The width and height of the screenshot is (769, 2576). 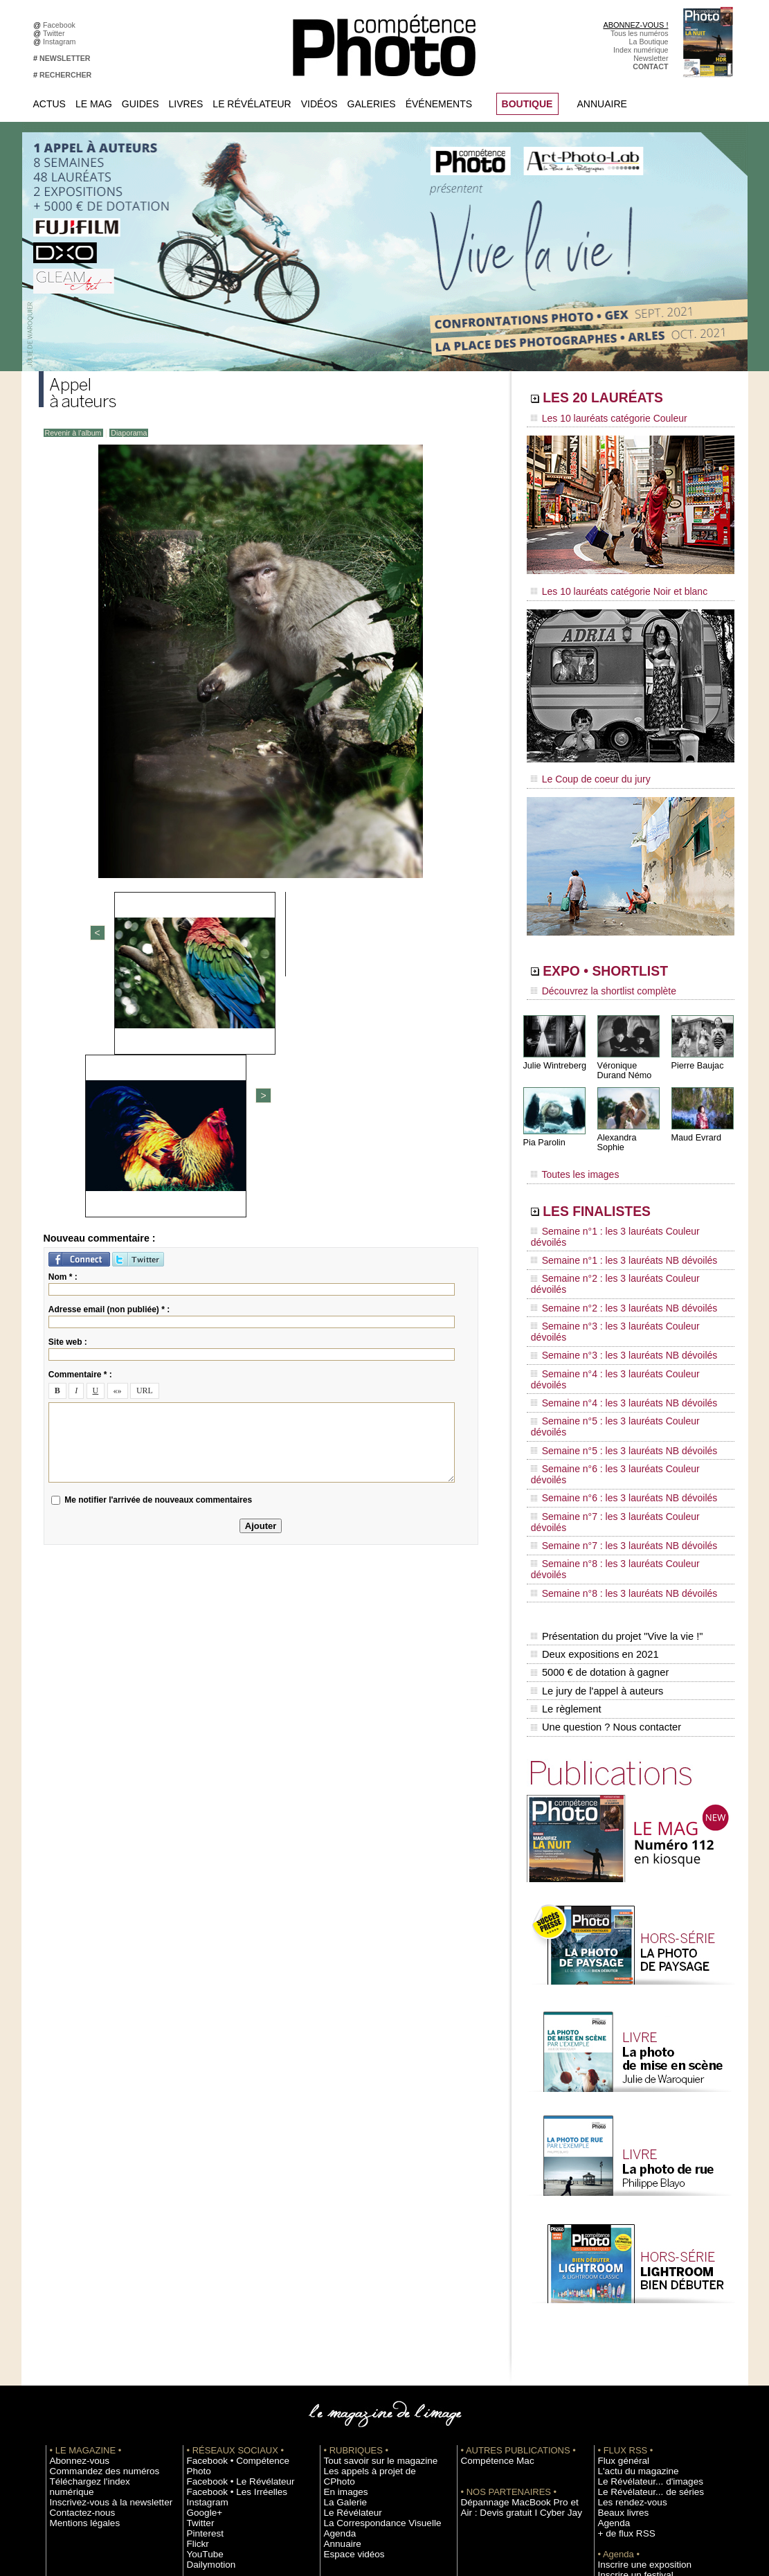 I want to click on Droit / Retouche photo, so click(x=635, y=2446).